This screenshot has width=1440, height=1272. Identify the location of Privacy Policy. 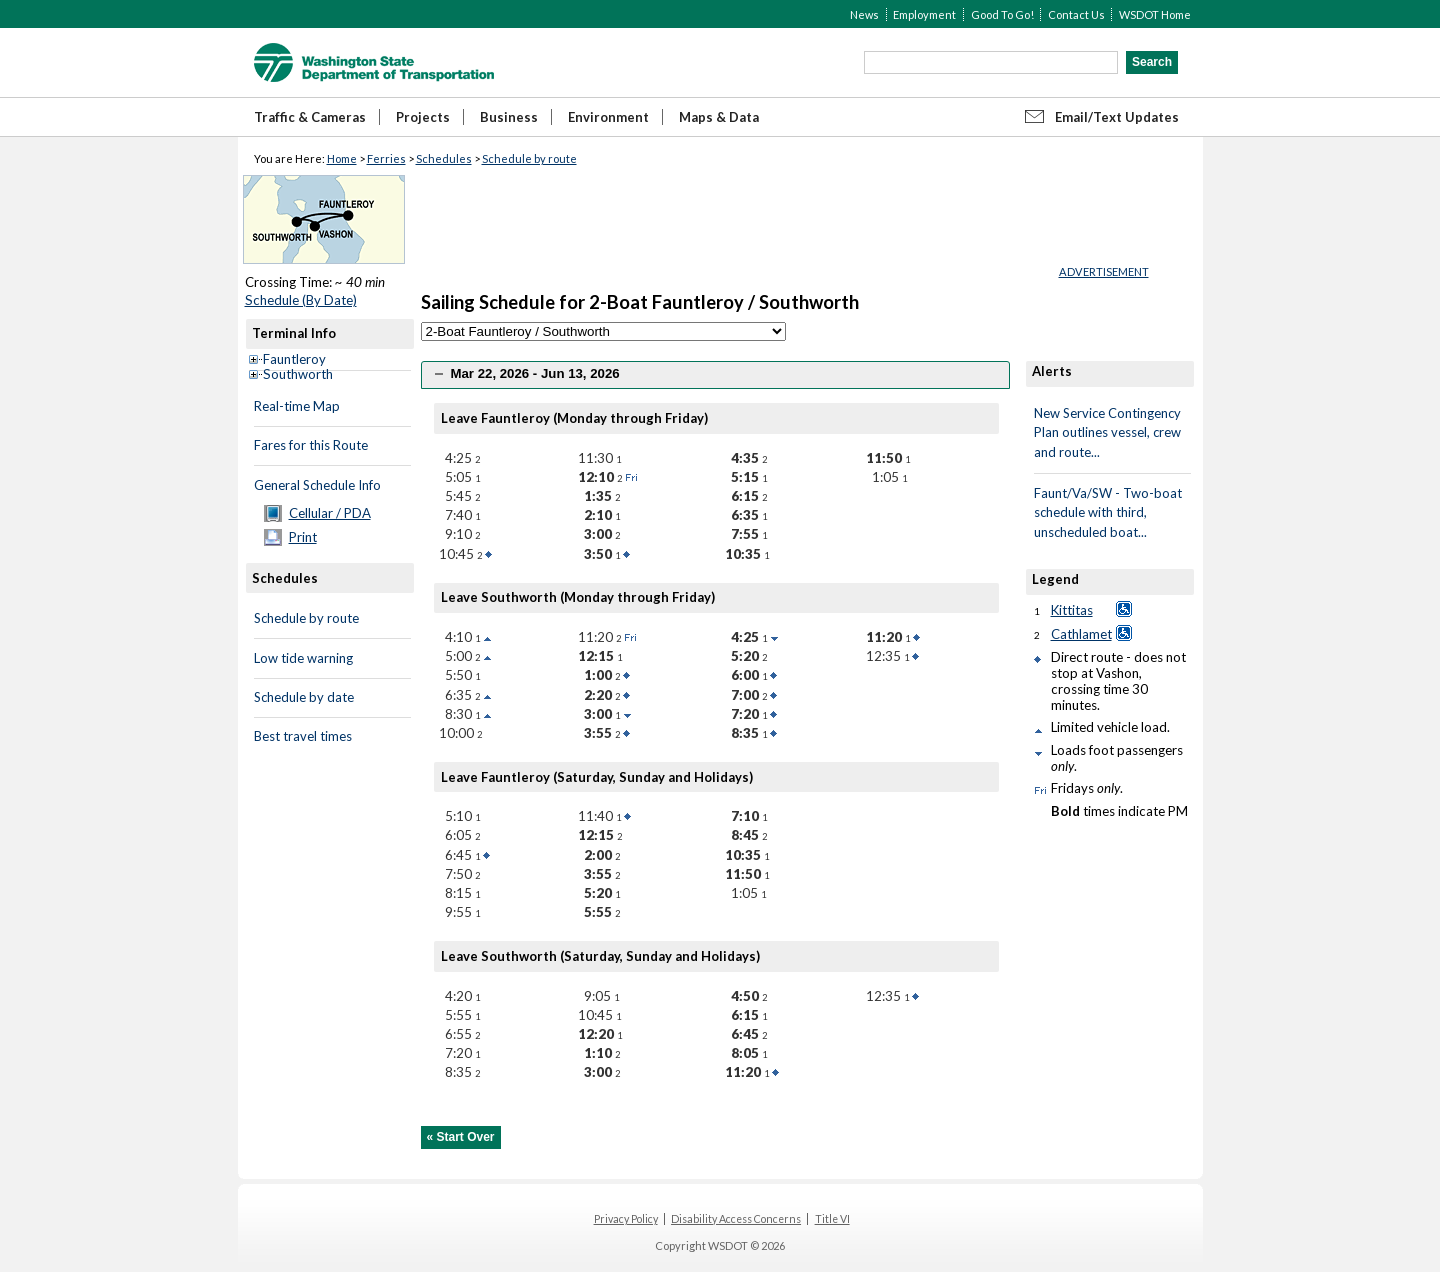
(626, 1219).